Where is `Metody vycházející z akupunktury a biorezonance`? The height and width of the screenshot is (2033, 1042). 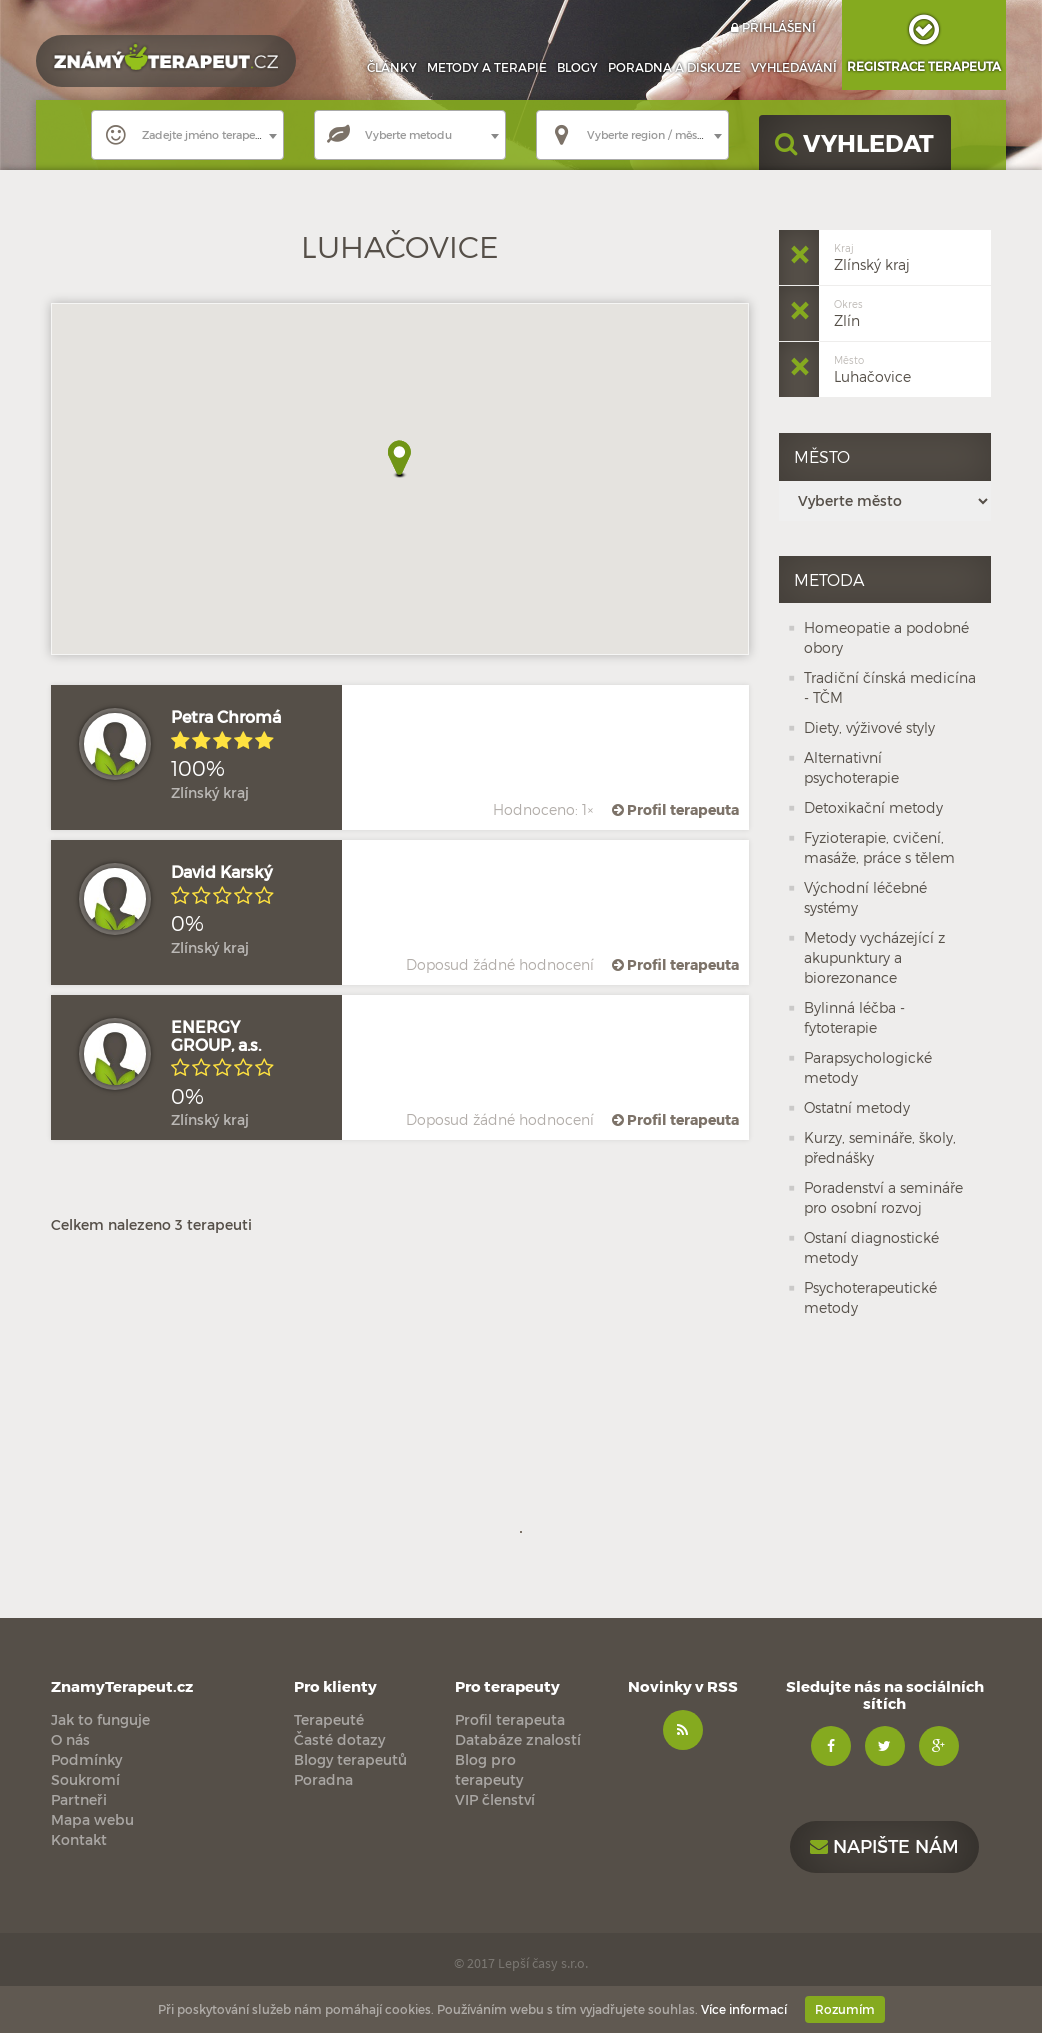 Metody vycházející z akupunktury a biorezonance is located at coordinates (874, 957).